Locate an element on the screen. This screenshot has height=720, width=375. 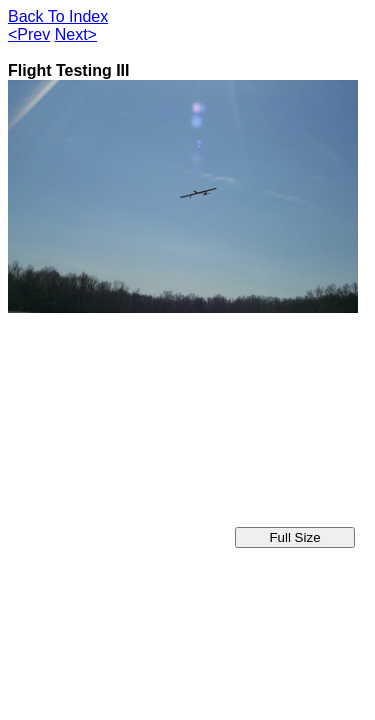
Next> is located at coordinates (76, 34).